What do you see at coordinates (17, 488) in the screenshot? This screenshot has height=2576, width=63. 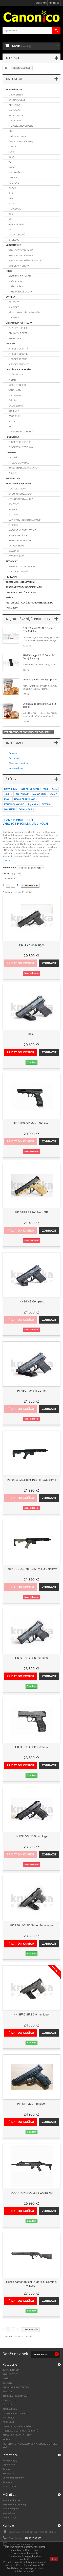 I see `KOMPLET MENU` at bounding box center [17, 488].